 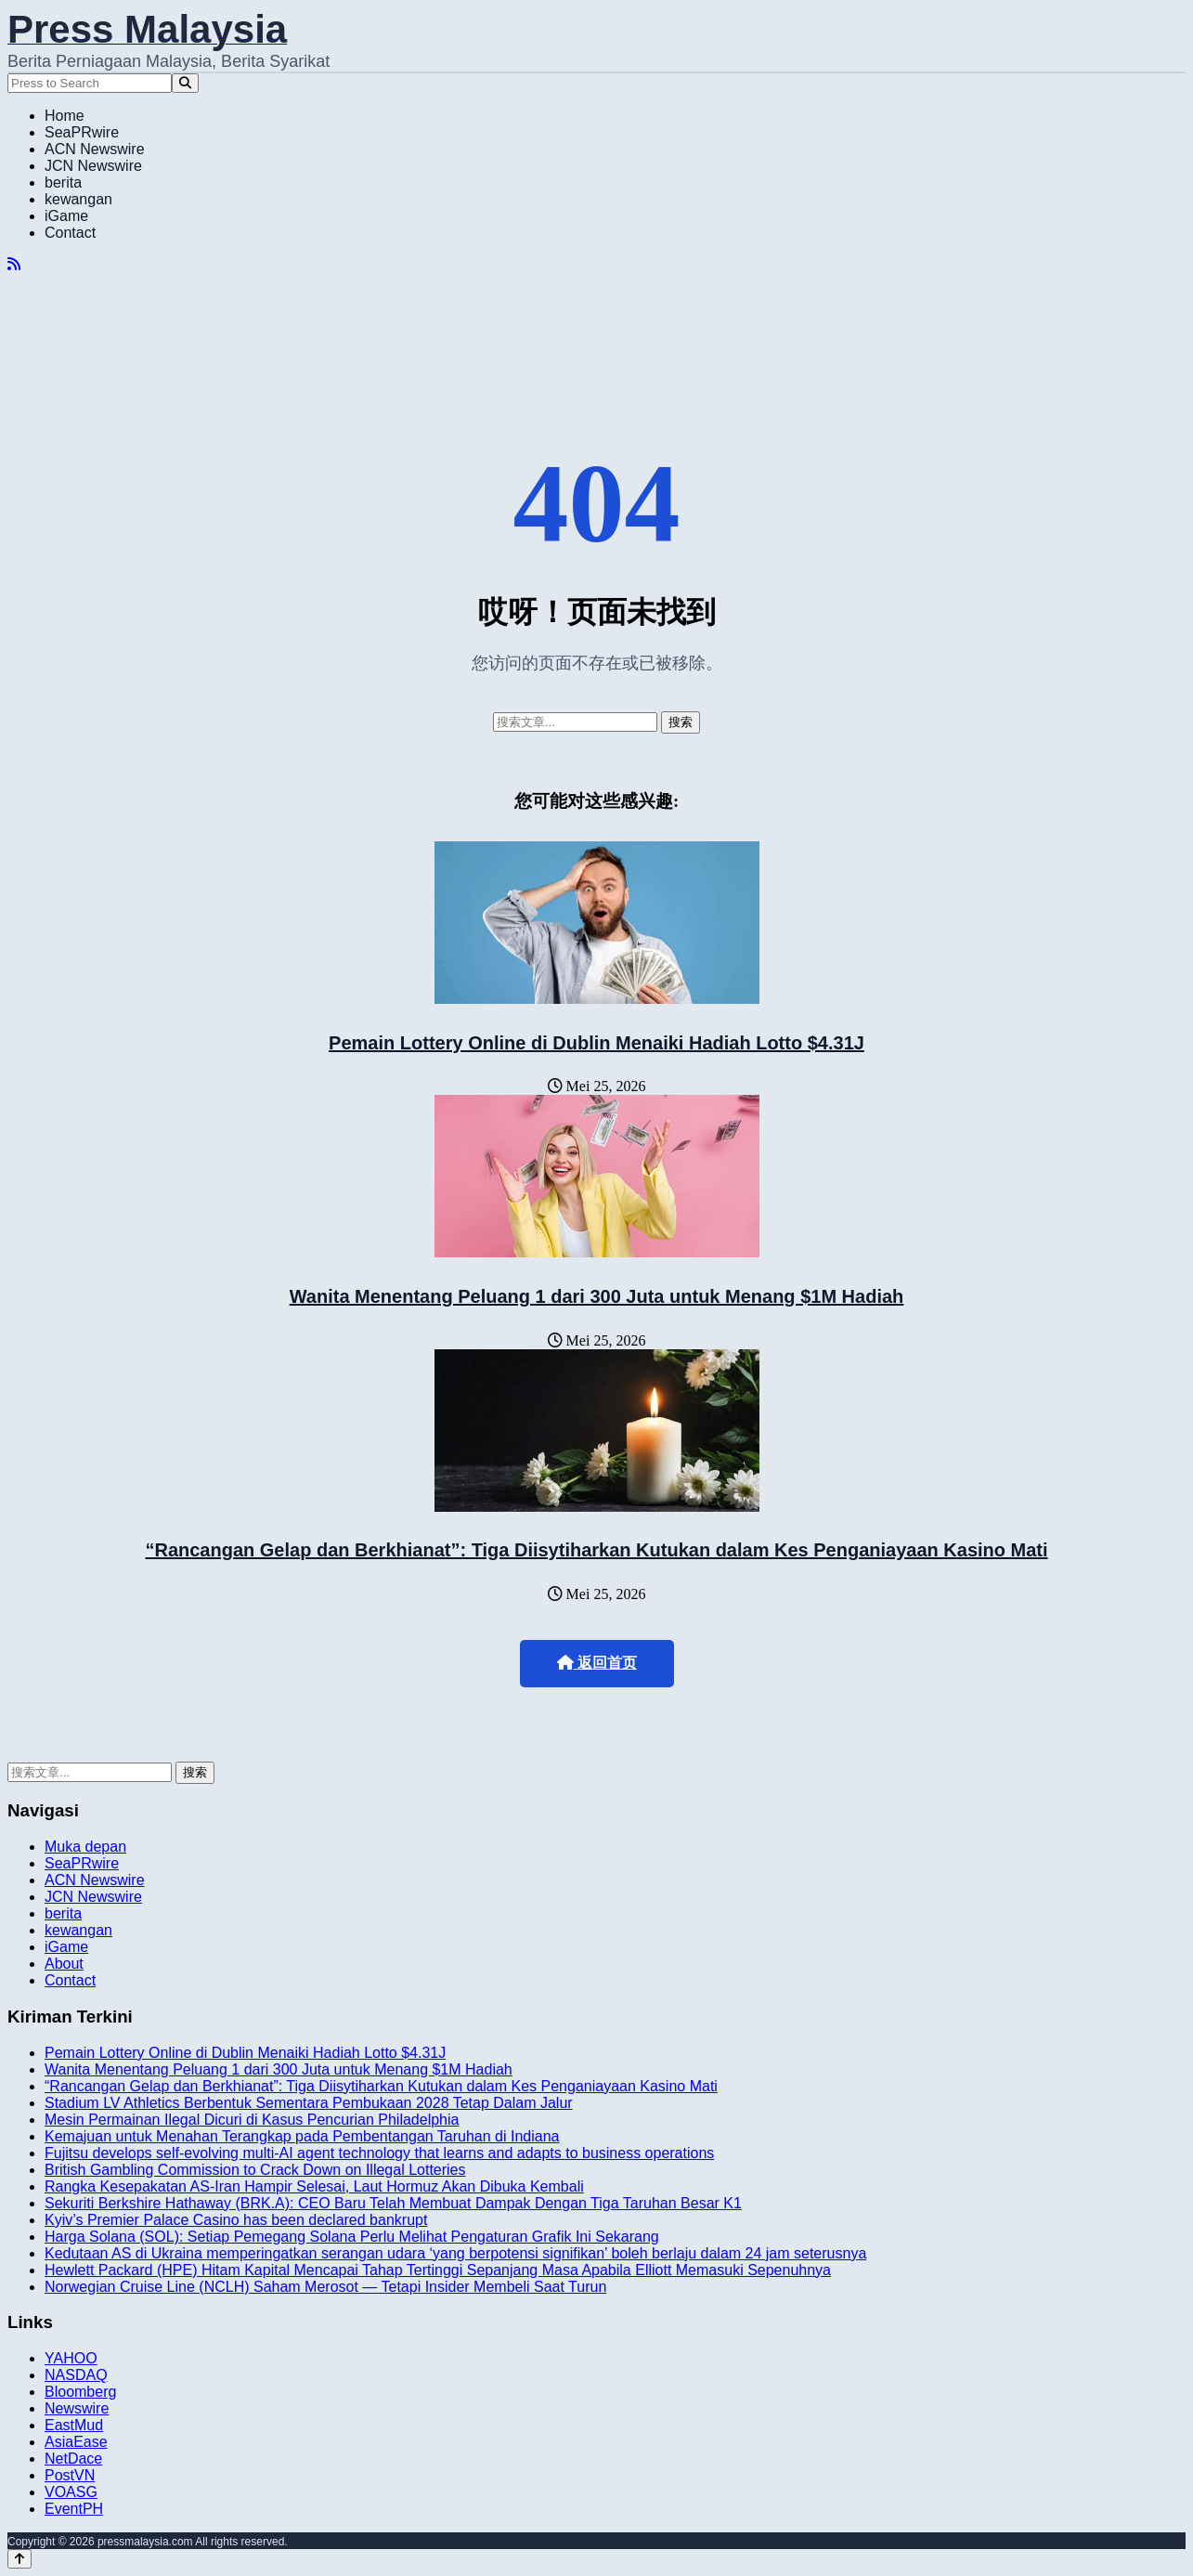 I want to click on NASDAQ, so click(x=76, y=2375).